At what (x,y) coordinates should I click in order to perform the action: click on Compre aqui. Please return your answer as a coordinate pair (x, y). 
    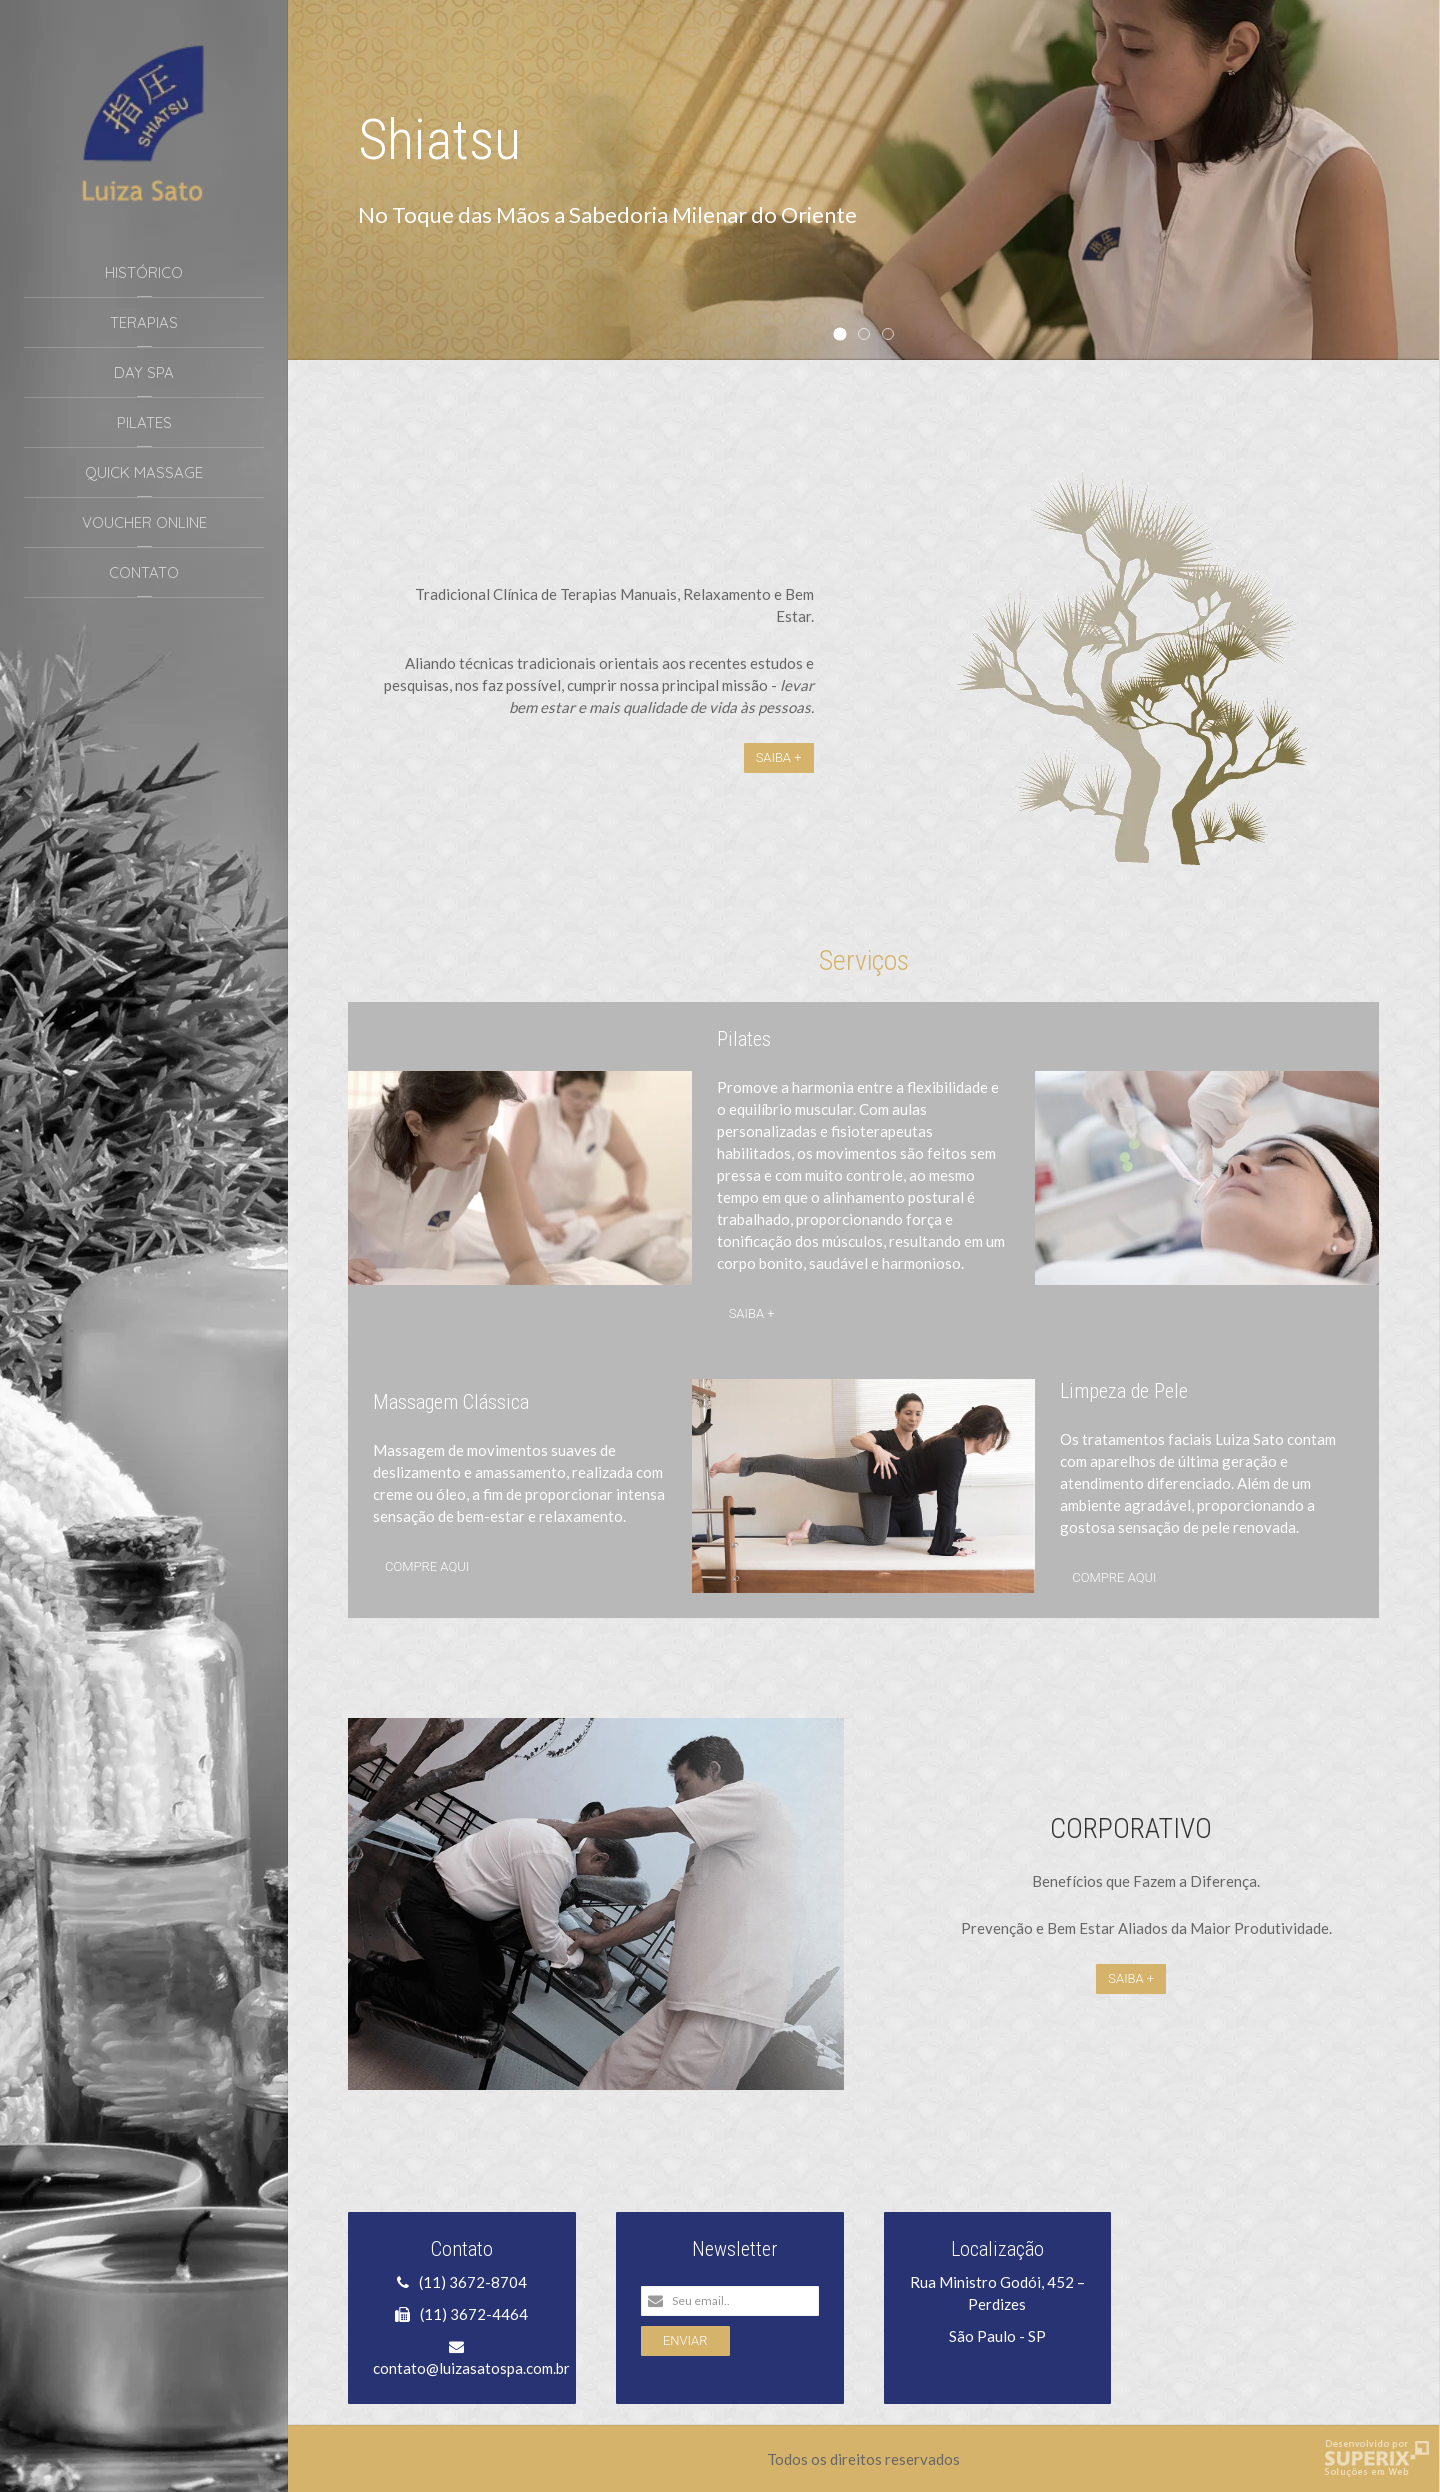
    Looking at the image, I should click on (427, 1566).